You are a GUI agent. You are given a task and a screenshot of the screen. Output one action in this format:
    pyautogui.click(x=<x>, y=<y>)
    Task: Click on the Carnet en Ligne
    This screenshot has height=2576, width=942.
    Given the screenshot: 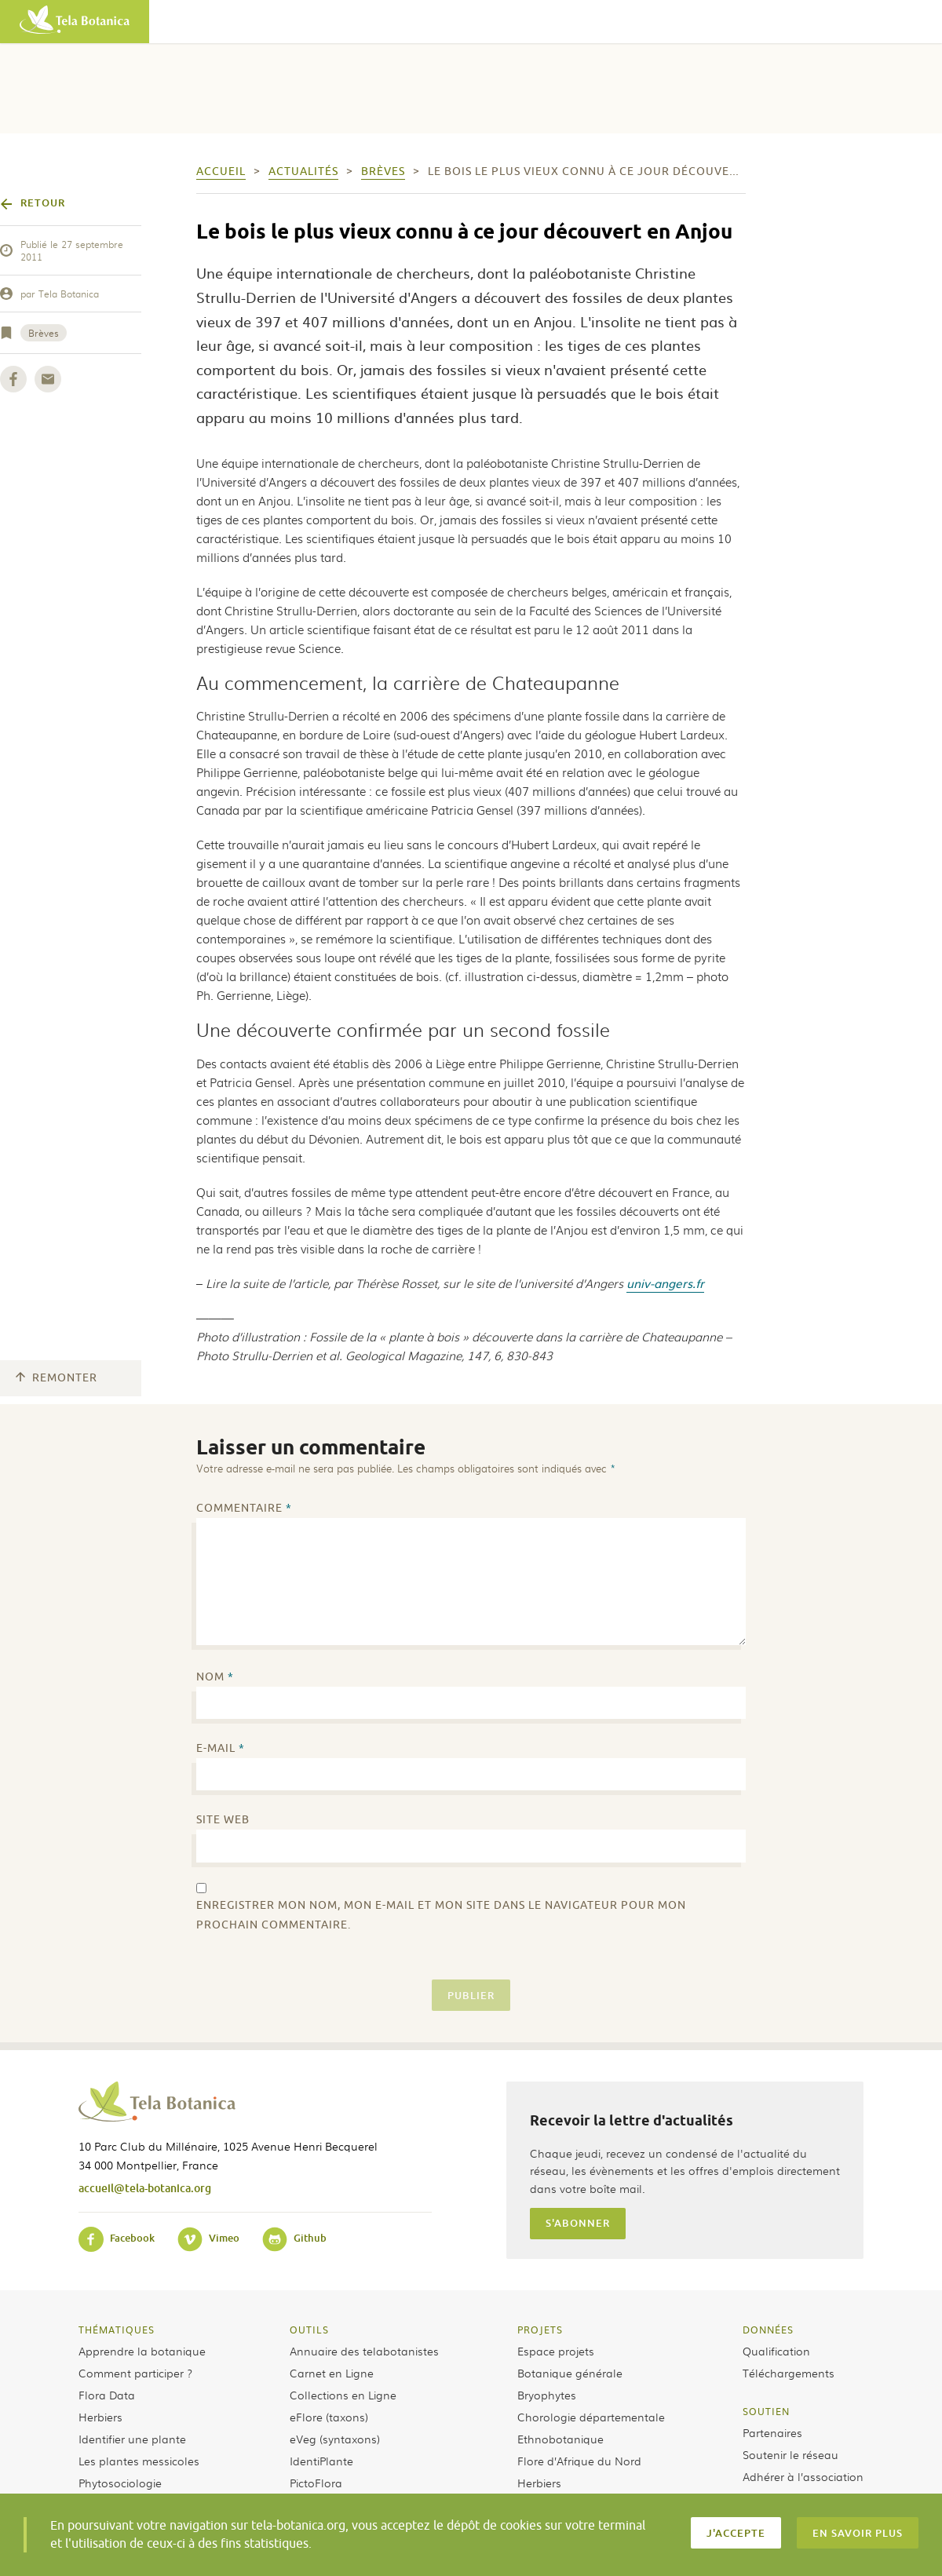 What is the action you would take?
    pyautogui.click(x=332, y=2373)
    